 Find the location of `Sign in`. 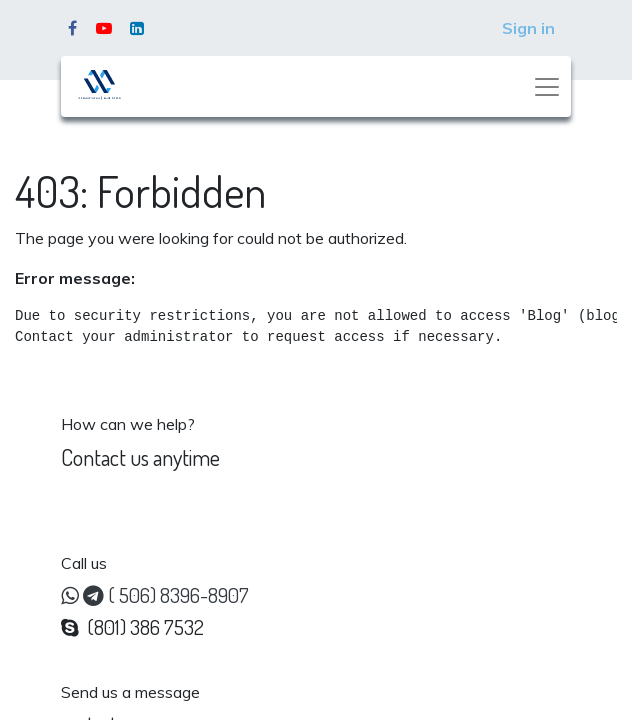

Sign in is located at coordinates (528, 28).